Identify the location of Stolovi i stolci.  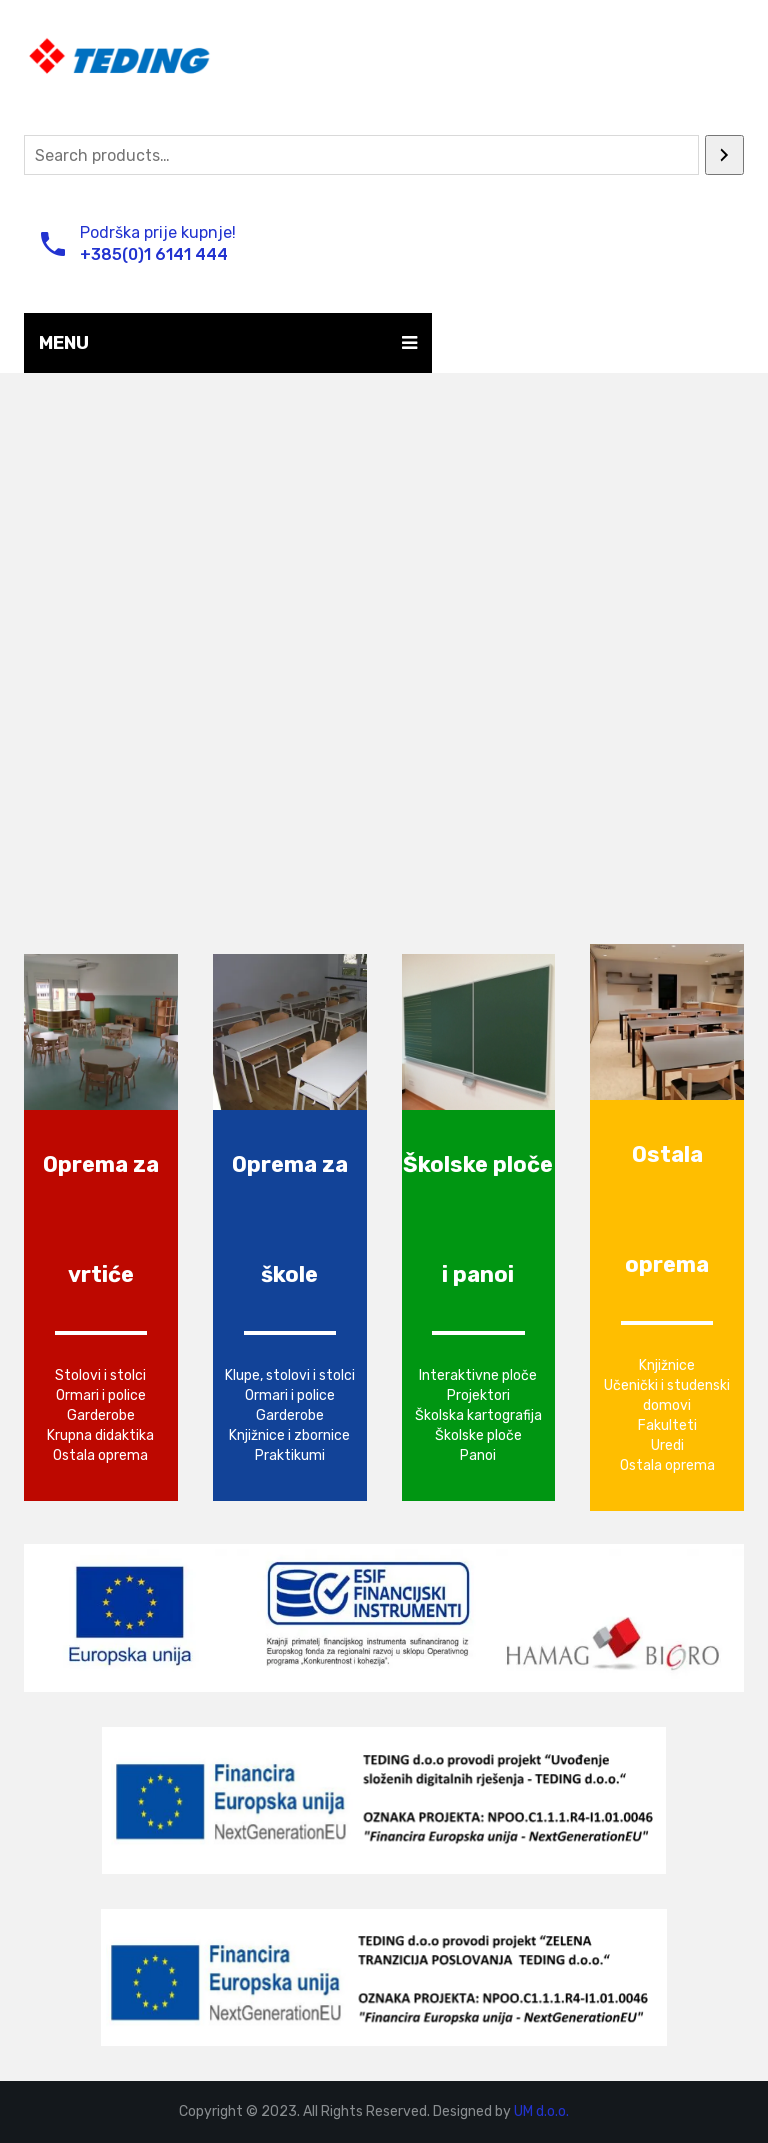
(100, 1375).